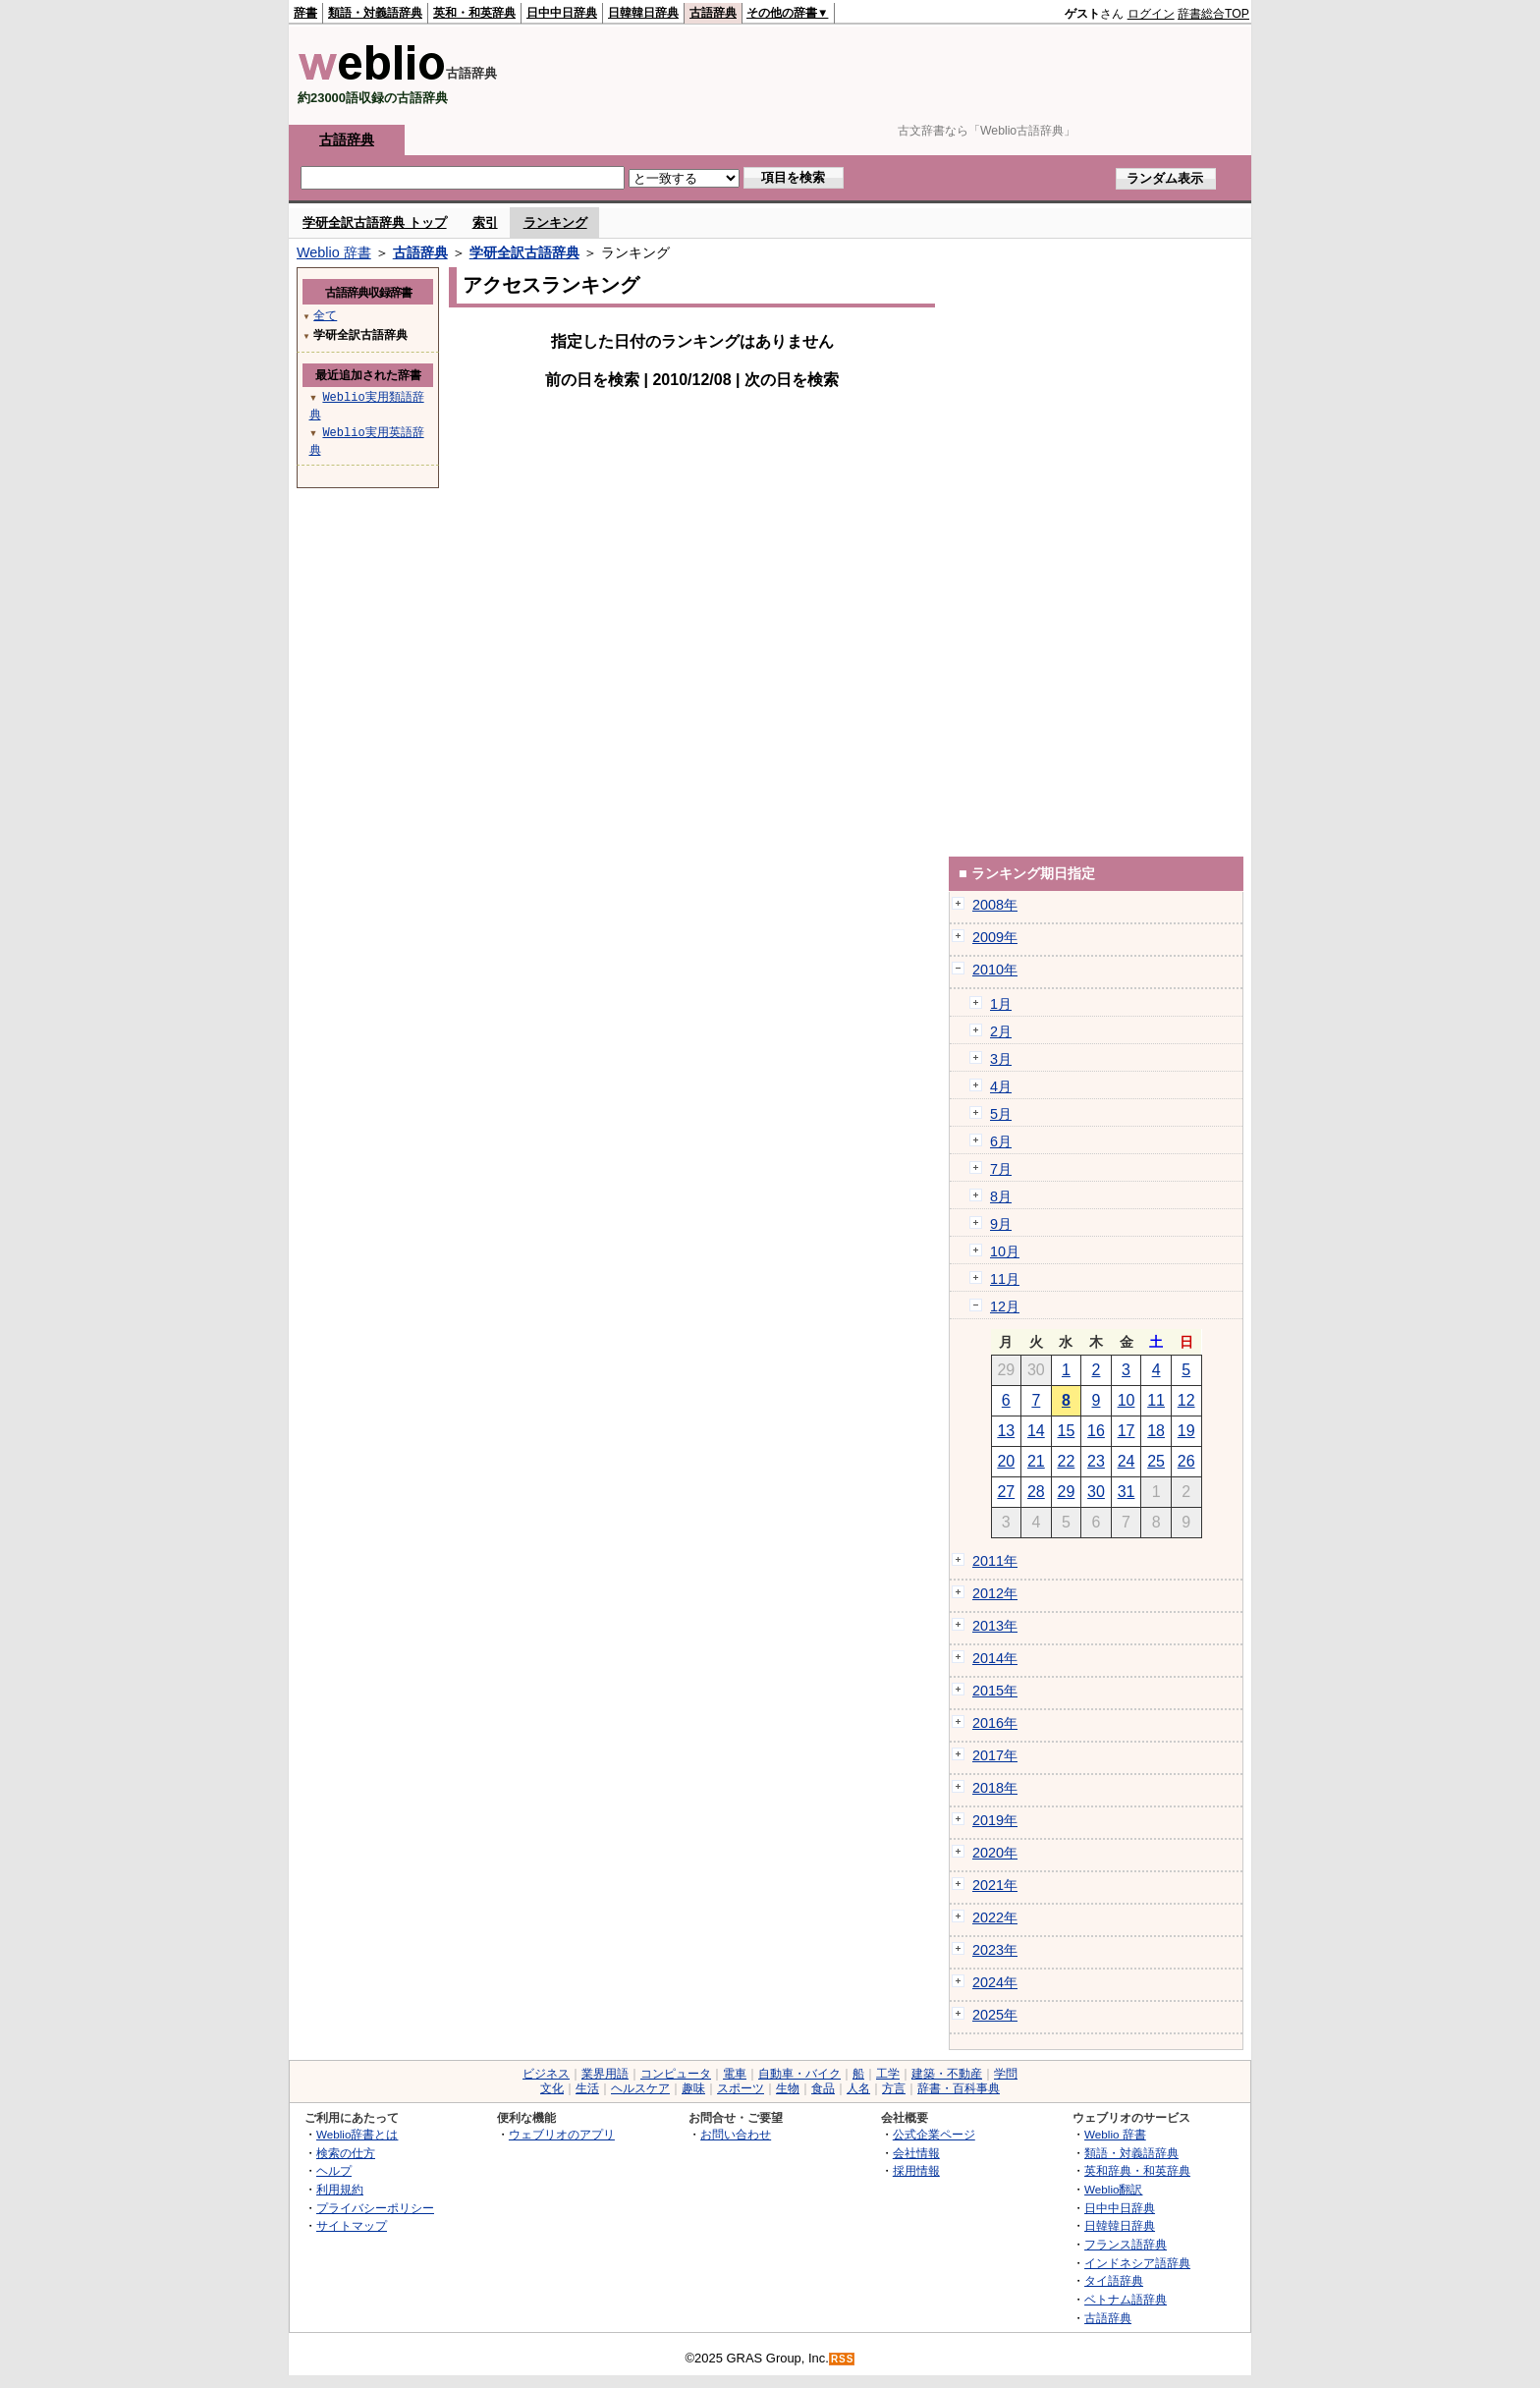 This screenshot has width=1540, height=2388. What do you see at coordinates (374, 222) in the screenshot?
I see `学研全訳古語辞典 トップ` at bounding box center [374, 222].